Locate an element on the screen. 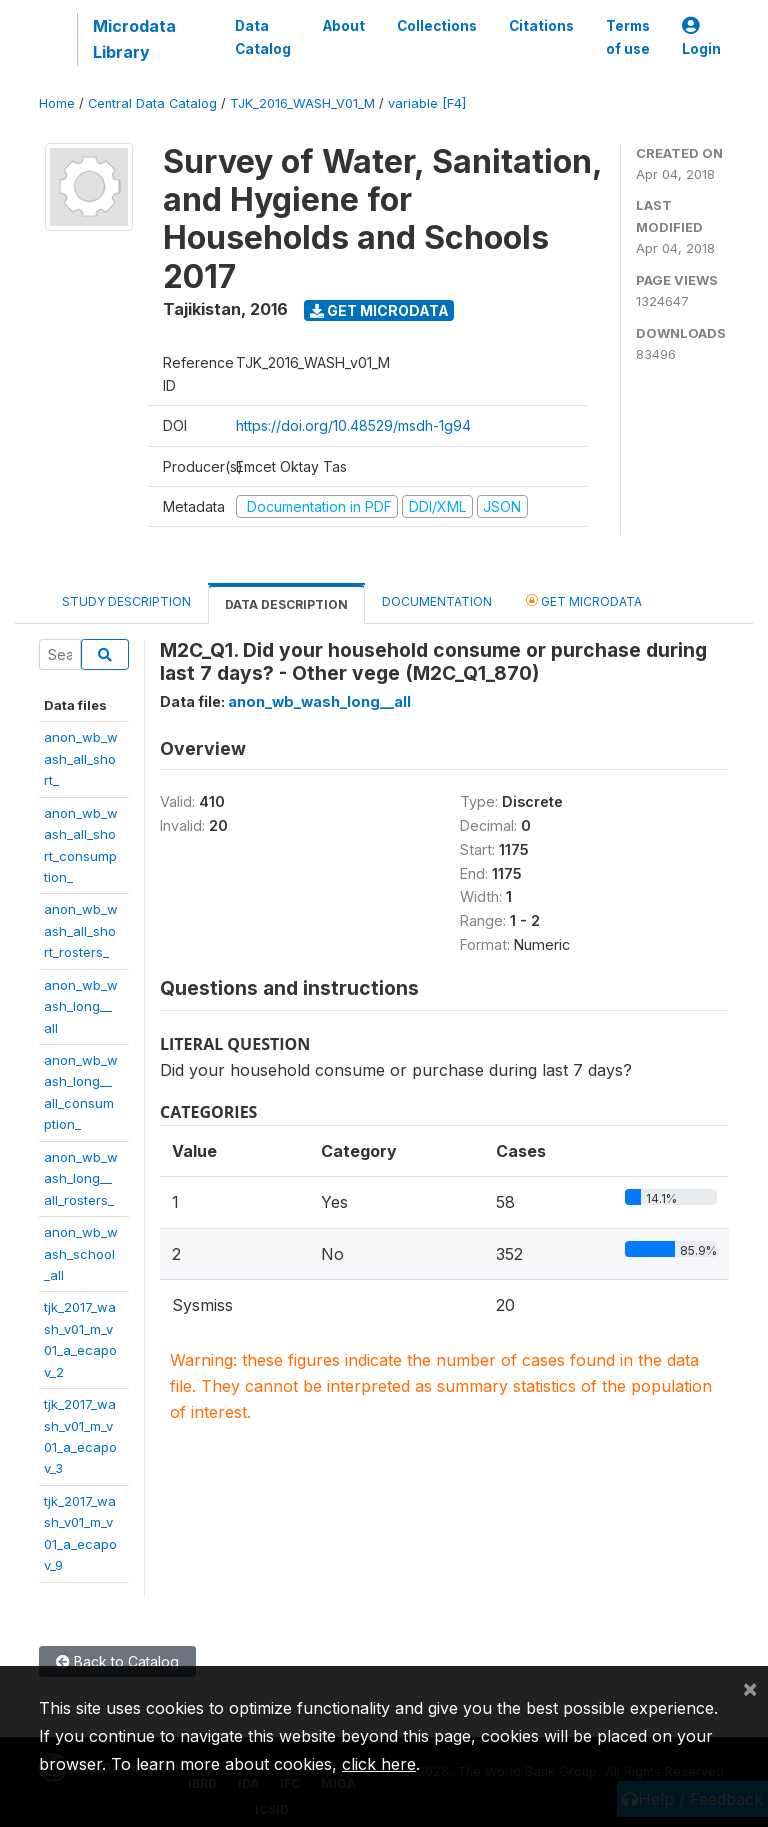 Image resolution: width=768 pixels, height=1827 pixels. About is located at coordinates (344, 26).